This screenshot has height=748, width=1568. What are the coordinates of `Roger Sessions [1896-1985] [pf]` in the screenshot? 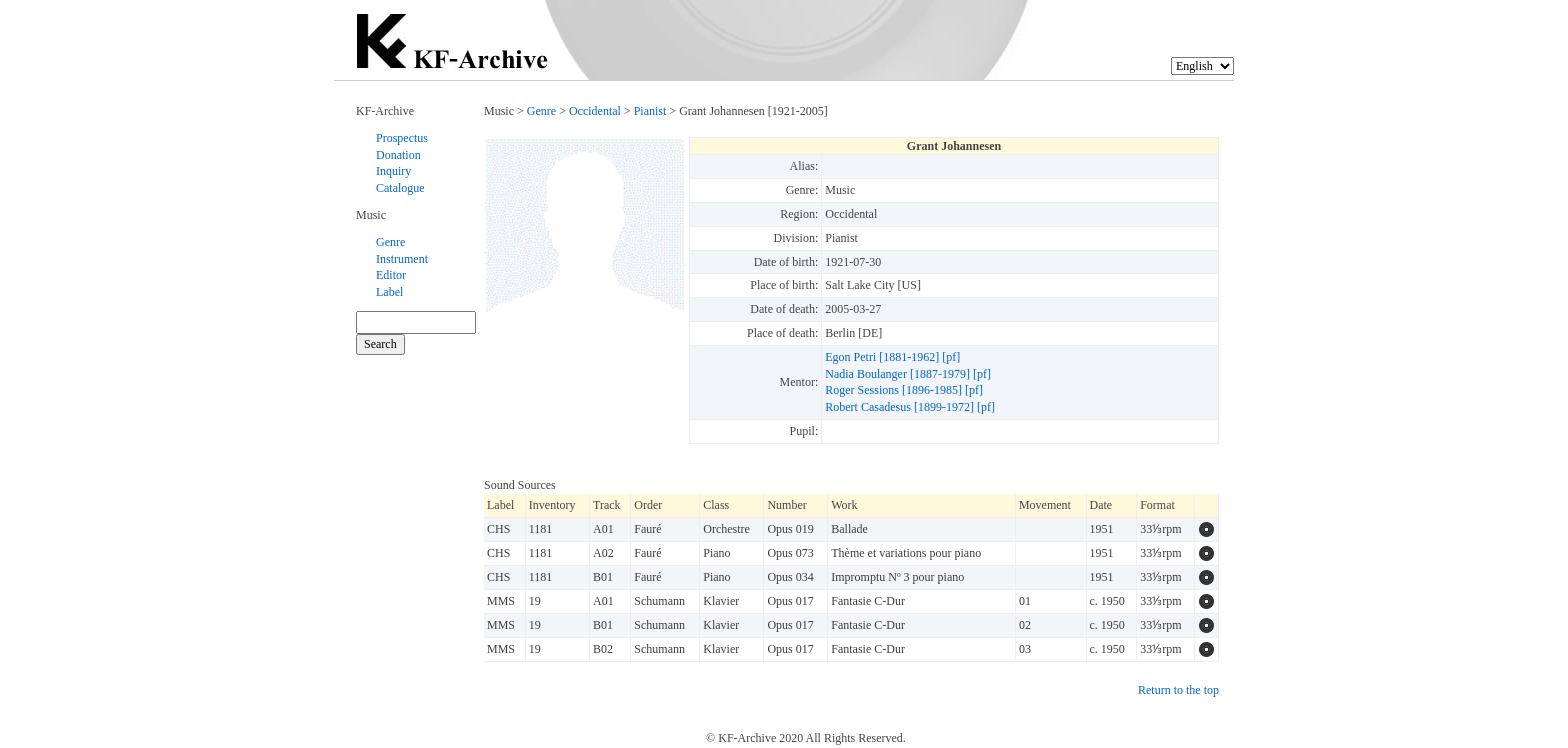 It's located at (904, 390).